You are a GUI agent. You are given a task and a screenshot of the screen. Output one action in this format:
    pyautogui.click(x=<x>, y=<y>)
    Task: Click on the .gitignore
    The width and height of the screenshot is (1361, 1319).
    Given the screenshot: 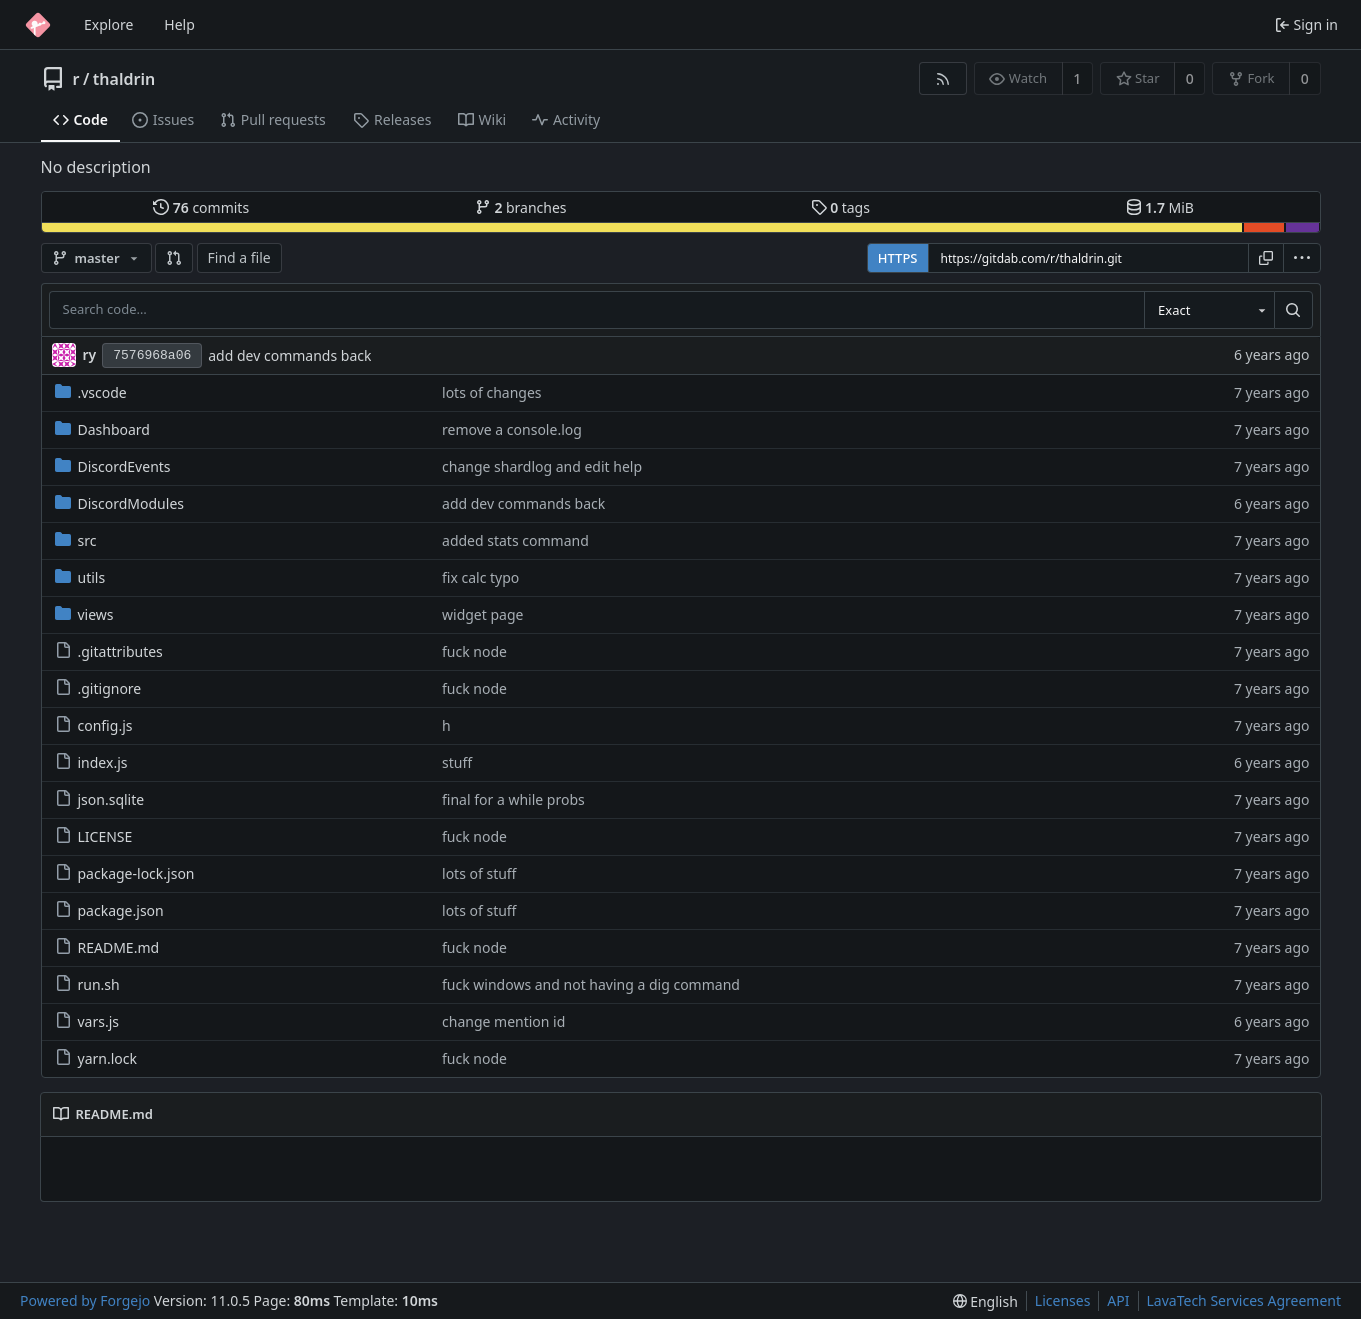 What is the action you would take?
    pyautogui.click(x=98, y=688)
    